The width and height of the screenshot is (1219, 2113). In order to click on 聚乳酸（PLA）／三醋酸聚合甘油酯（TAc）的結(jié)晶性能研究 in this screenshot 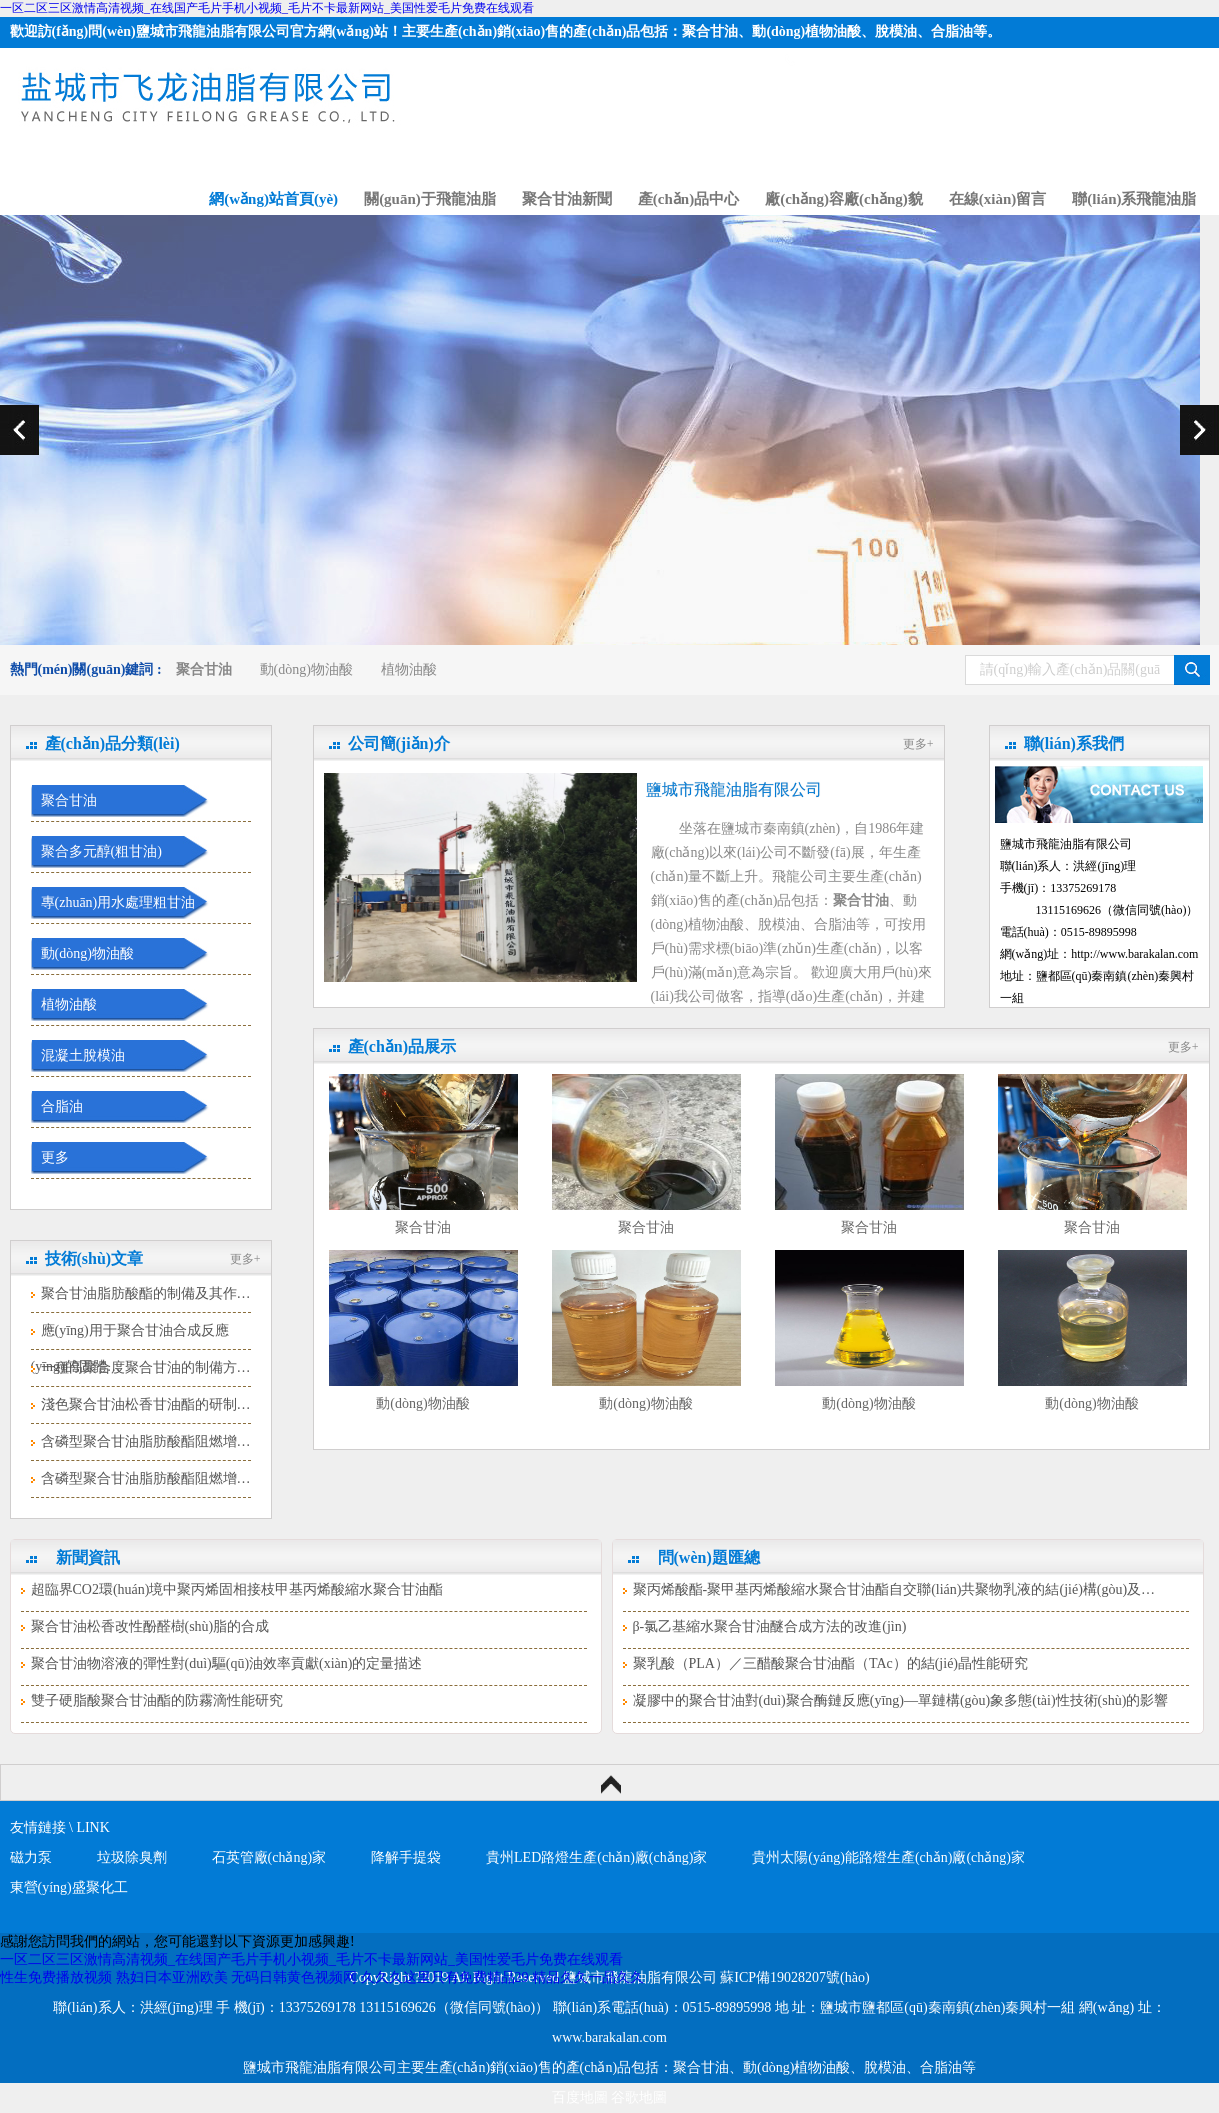, I will do `click(831, 1663)`.